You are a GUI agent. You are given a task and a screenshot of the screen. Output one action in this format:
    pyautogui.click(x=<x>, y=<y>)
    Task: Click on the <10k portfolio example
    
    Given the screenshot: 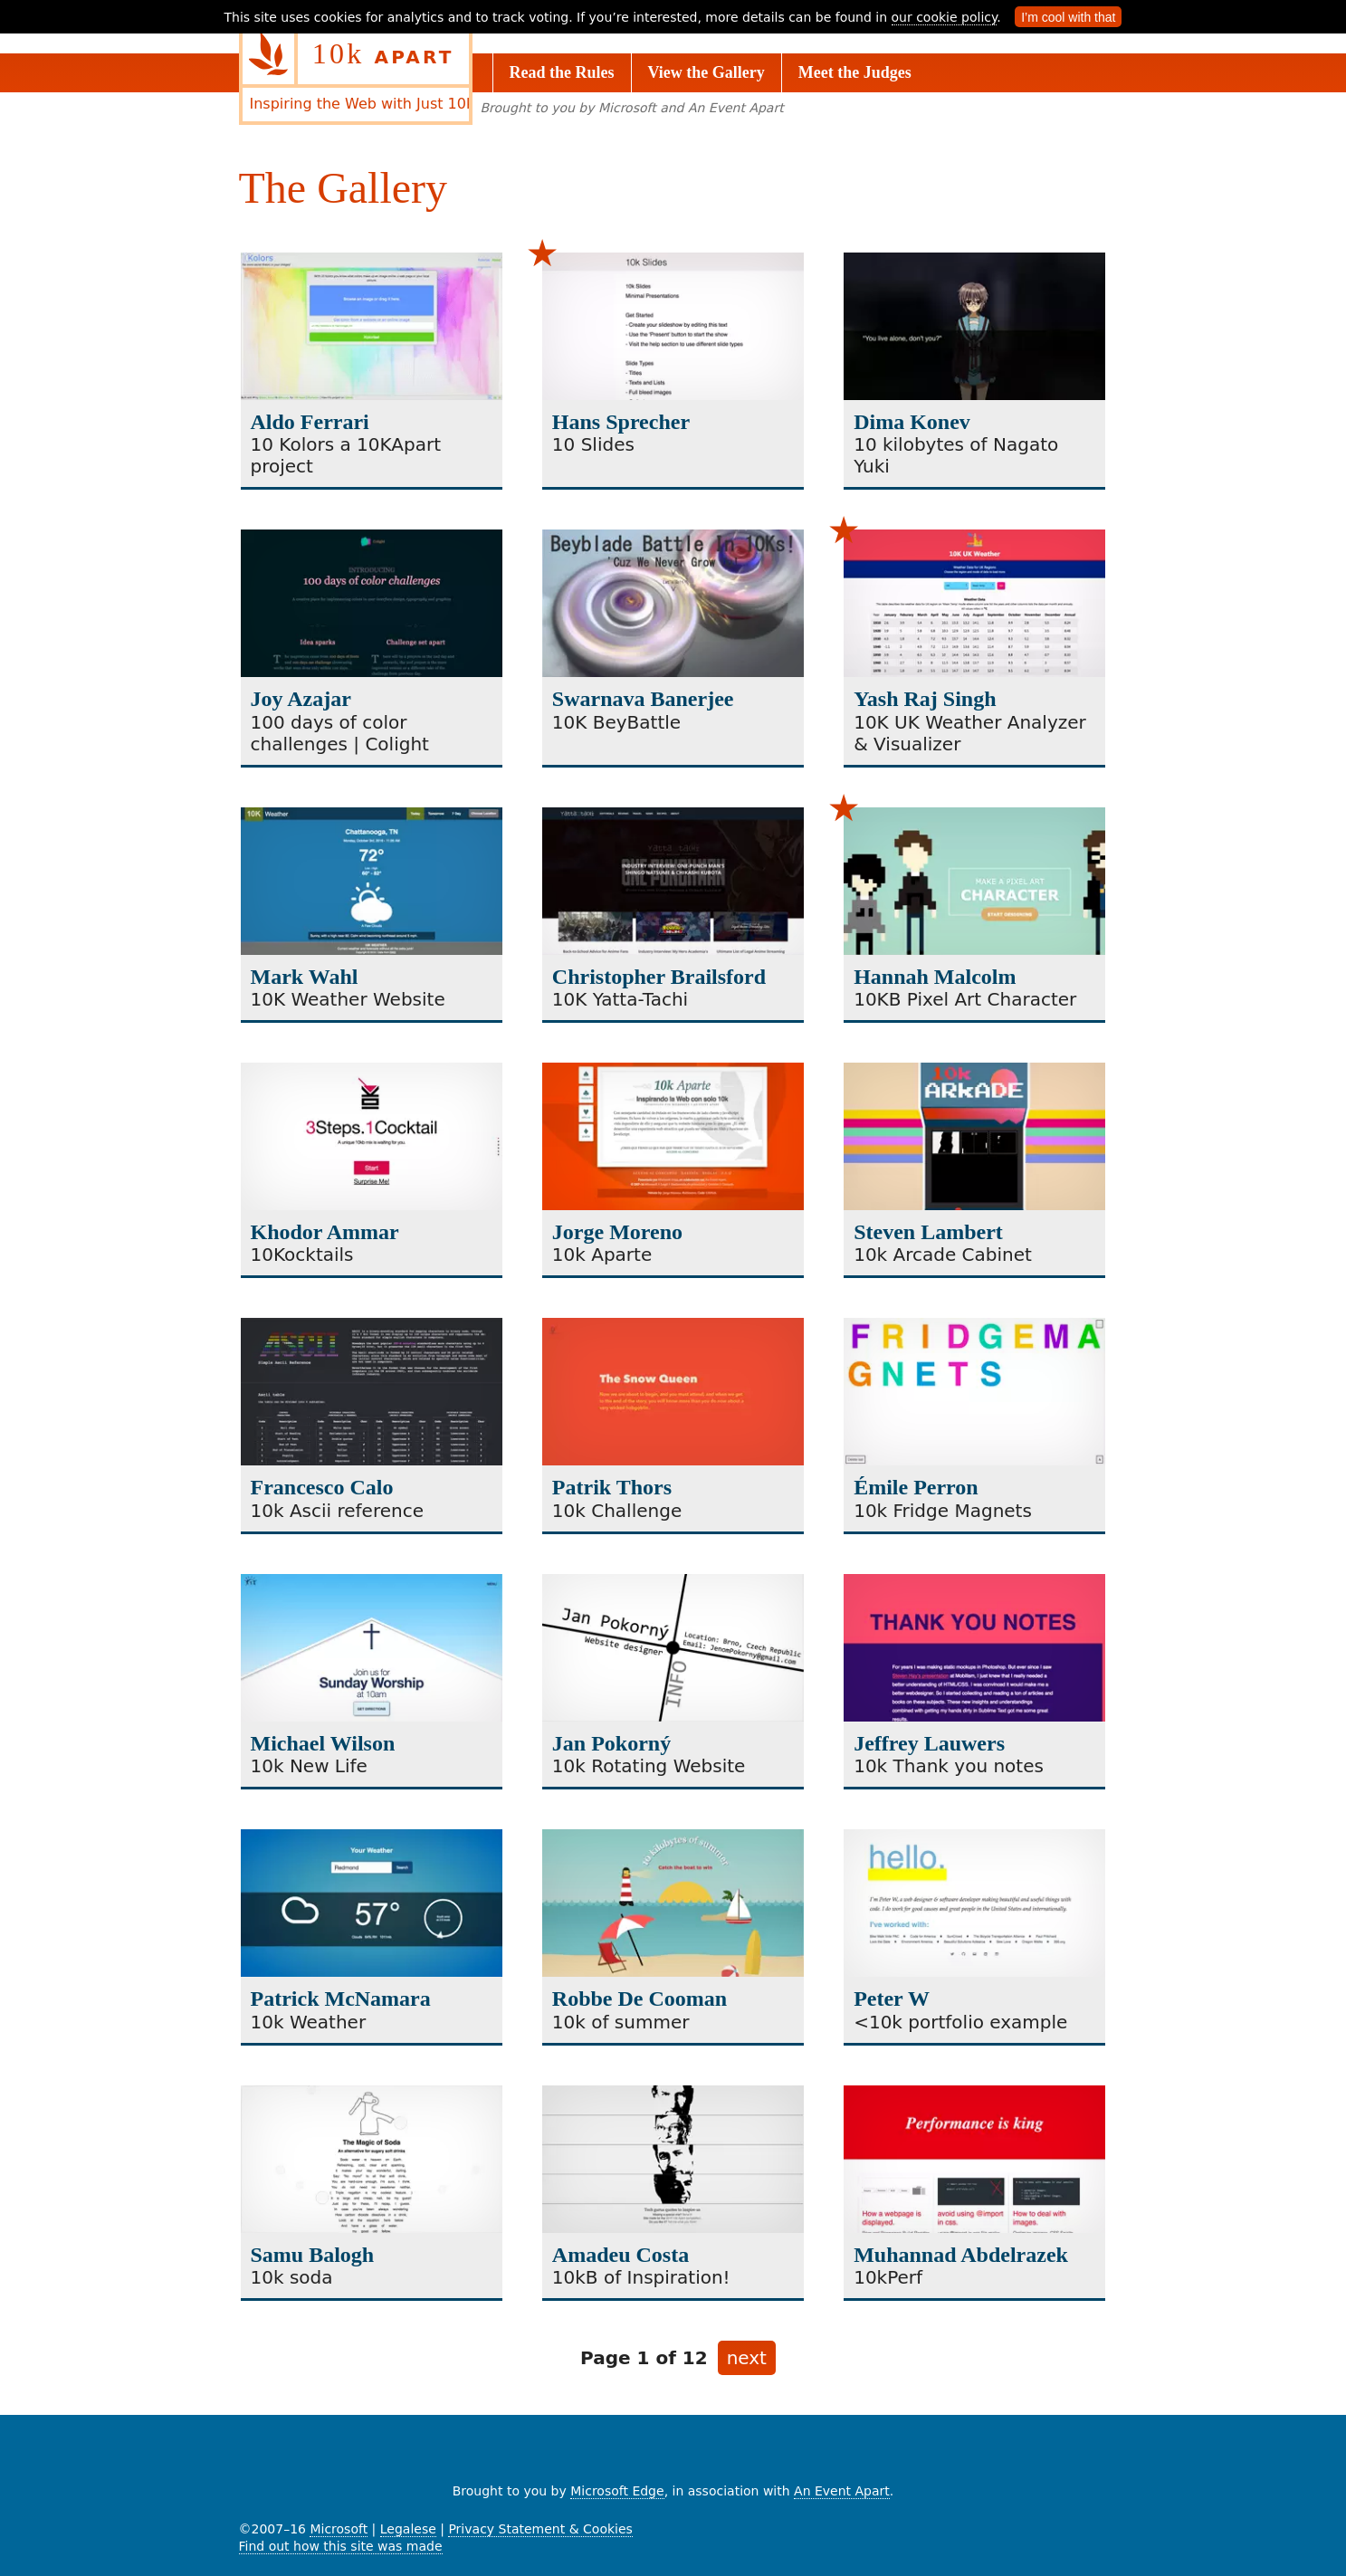 What is the action you would take?
    pyautogui.click(x=960, y=2022)
    